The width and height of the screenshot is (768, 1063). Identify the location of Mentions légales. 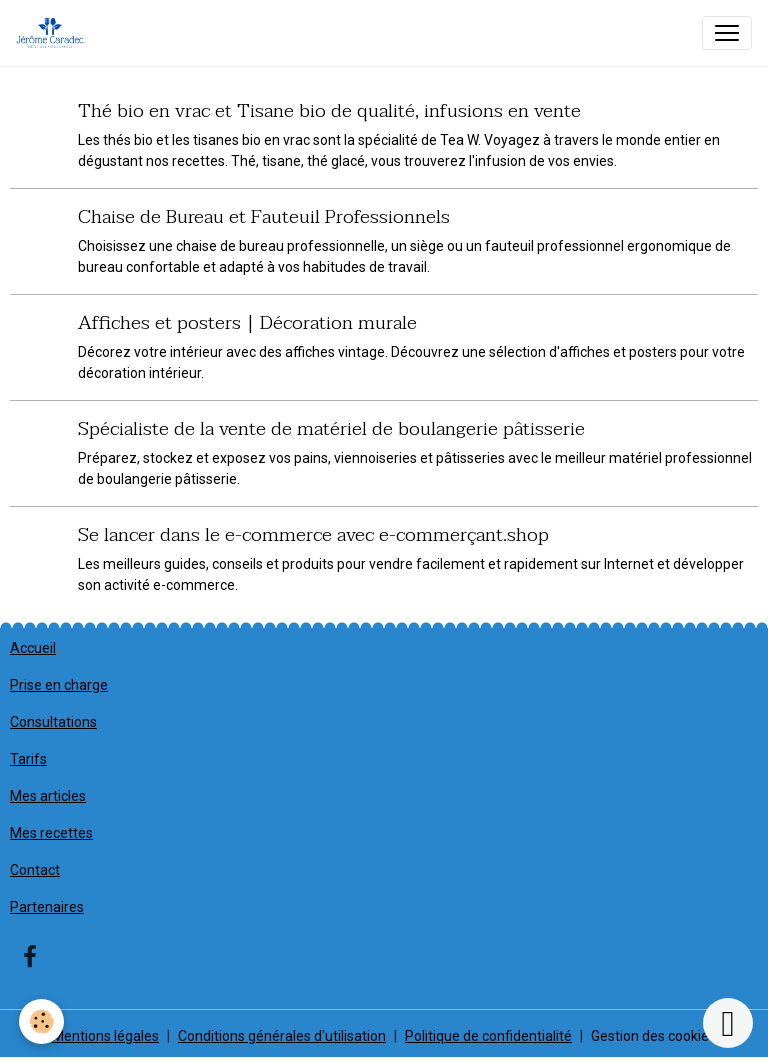
(105, 1036).